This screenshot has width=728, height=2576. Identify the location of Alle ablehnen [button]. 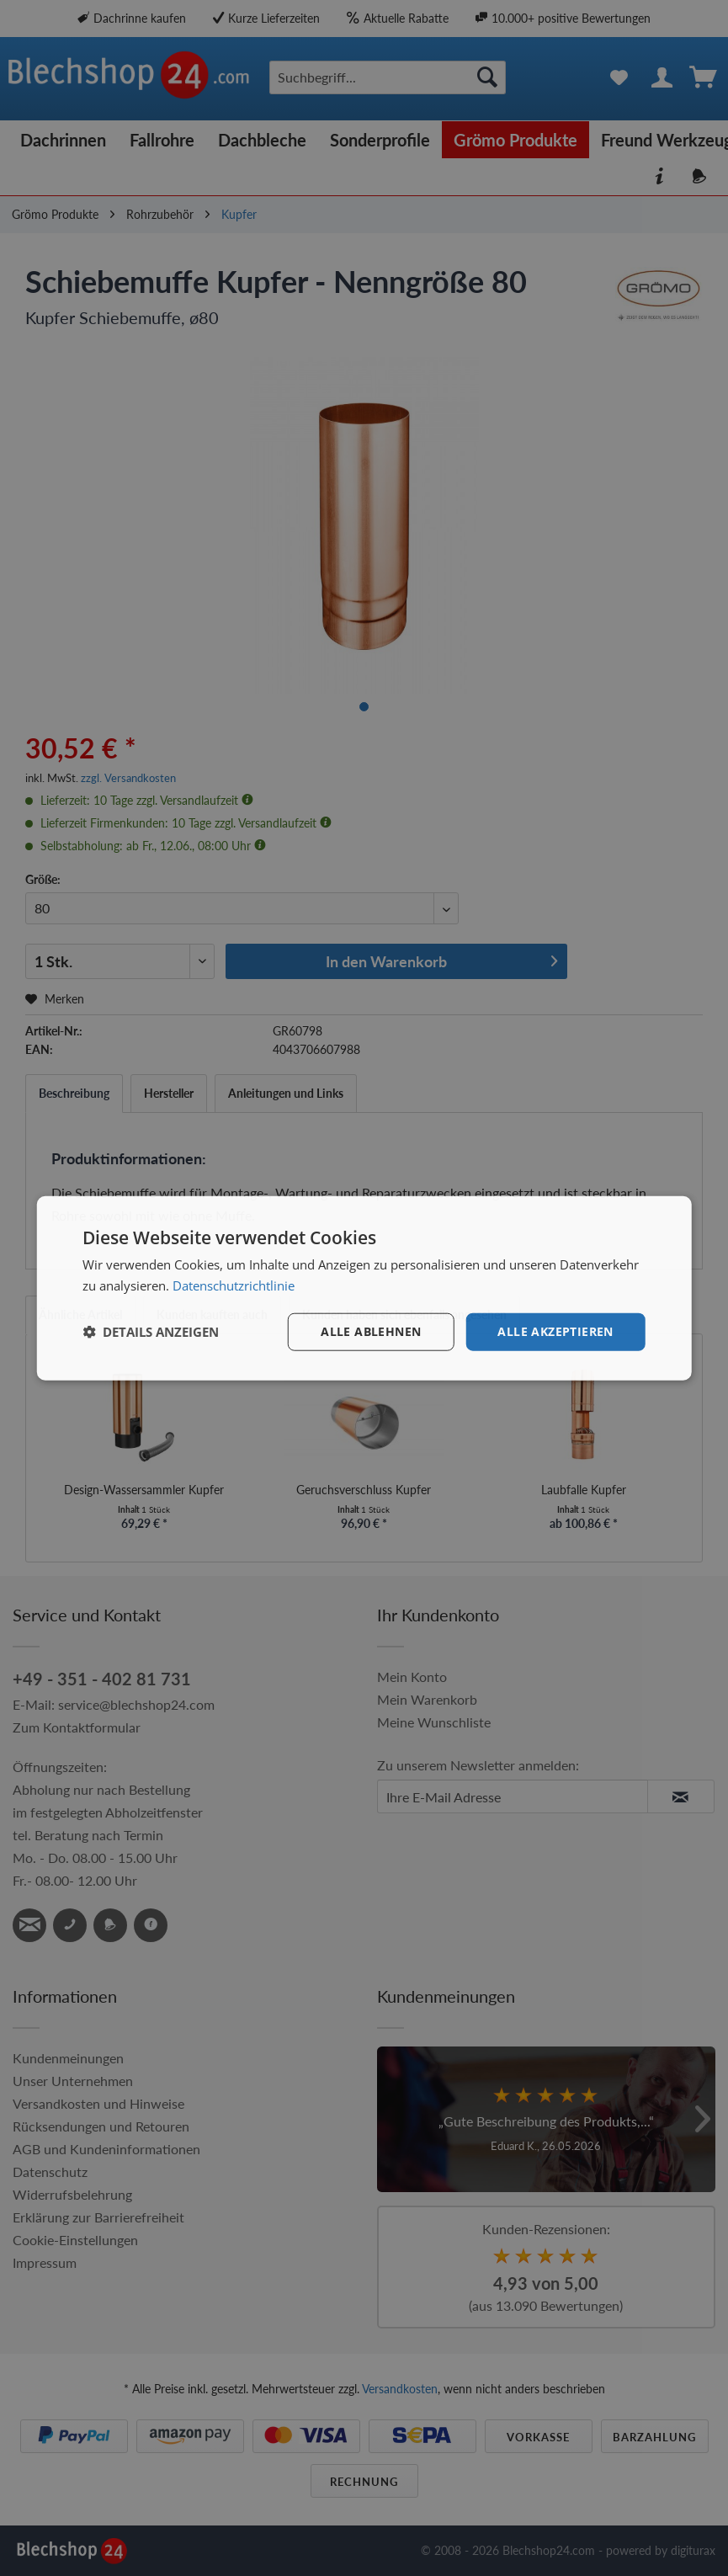
(371, 1331).